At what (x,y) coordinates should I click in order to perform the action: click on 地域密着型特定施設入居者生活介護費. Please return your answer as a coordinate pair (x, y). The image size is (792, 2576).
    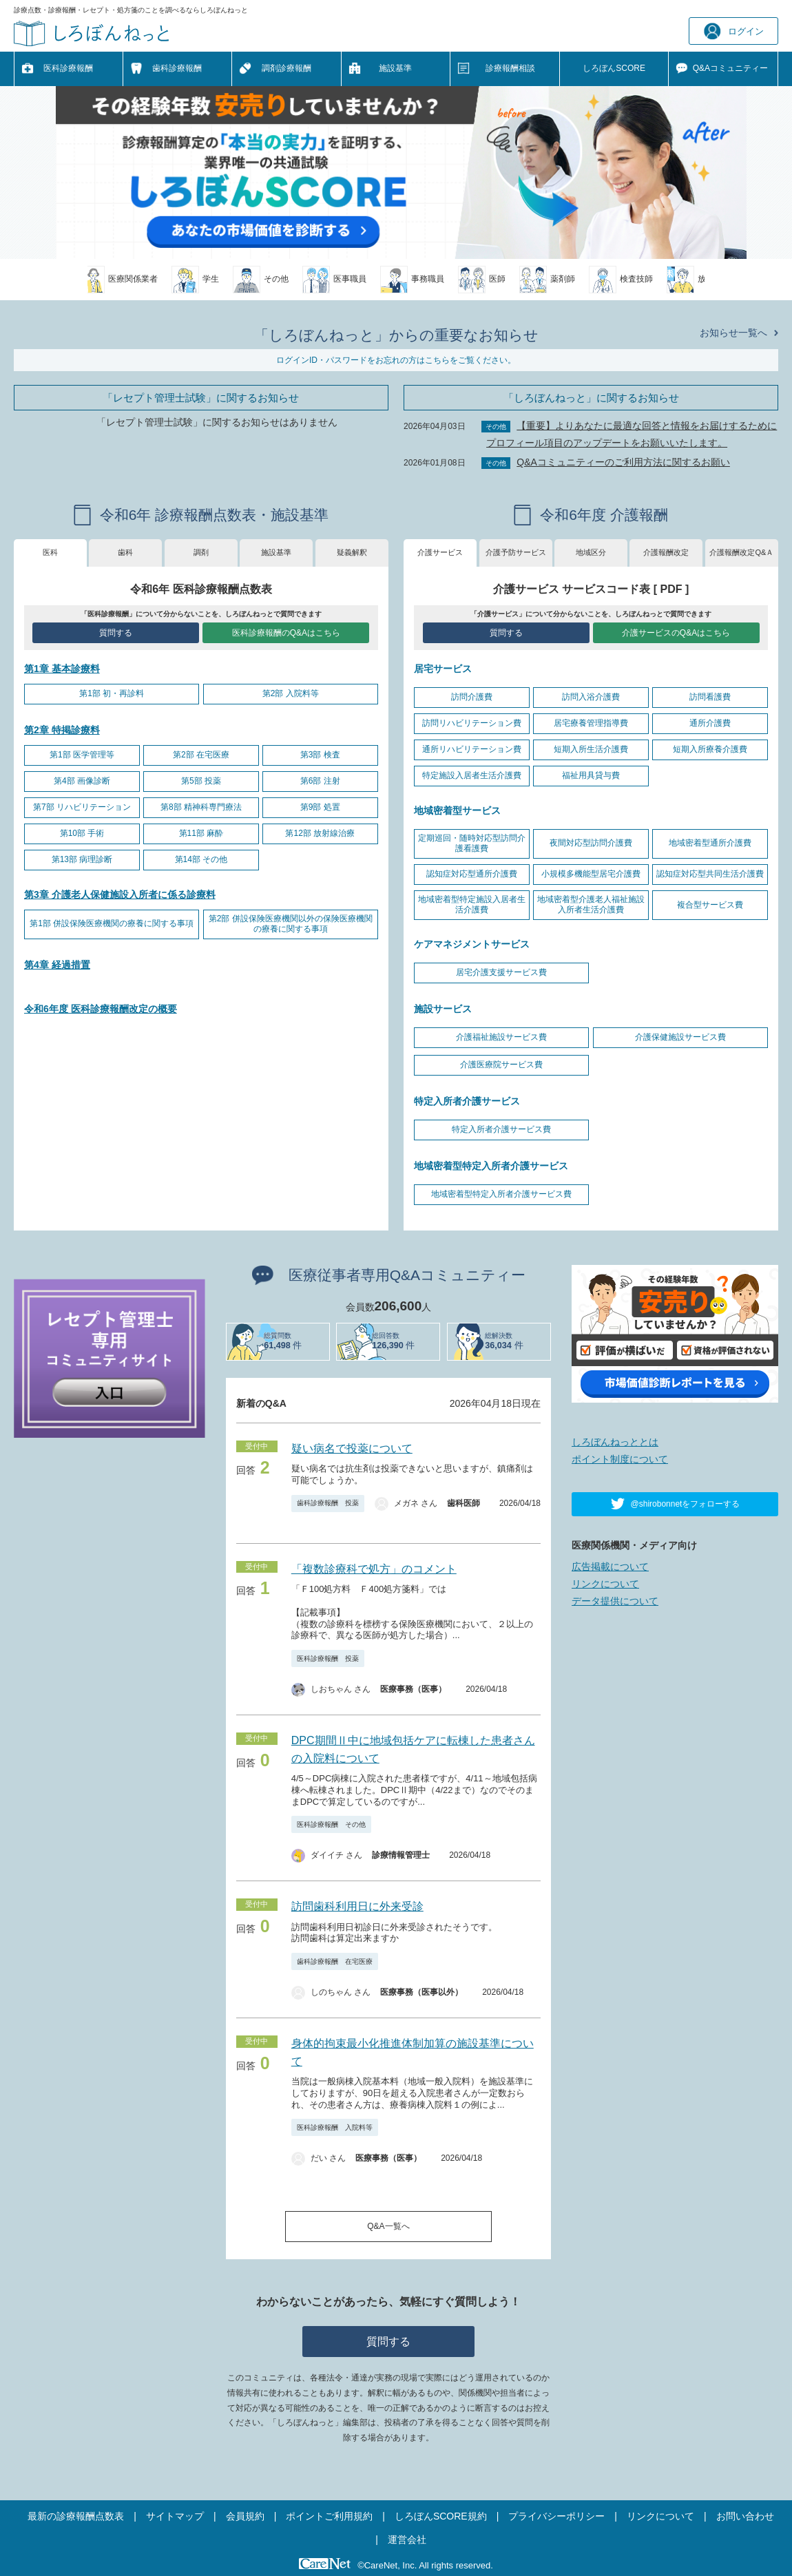
    Looking at the image, I should click on (471, 904).